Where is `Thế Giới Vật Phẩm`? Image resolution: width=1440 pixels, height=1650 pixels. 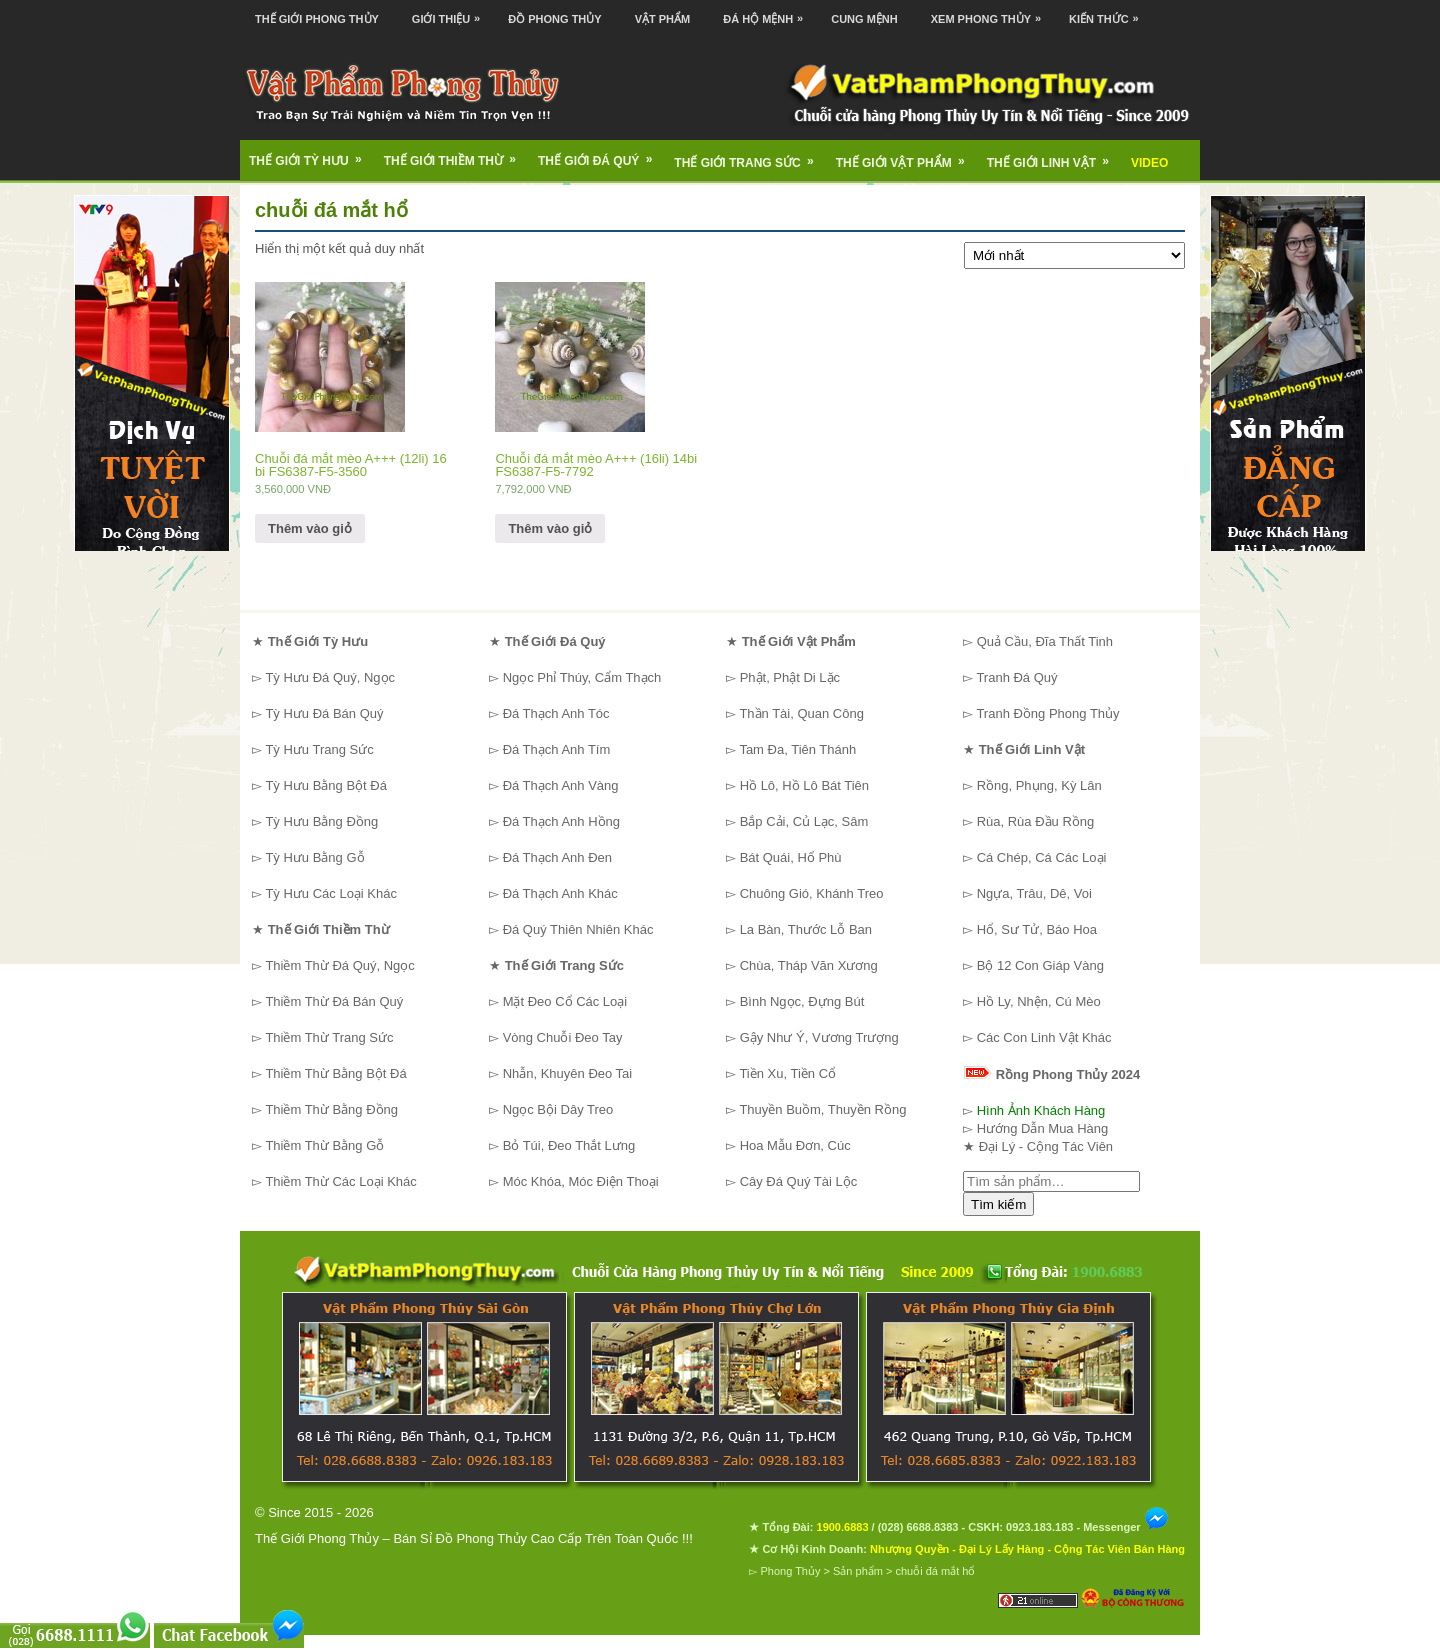 Thế Giới Vật Phẩm is located at coordinates (907, 156).